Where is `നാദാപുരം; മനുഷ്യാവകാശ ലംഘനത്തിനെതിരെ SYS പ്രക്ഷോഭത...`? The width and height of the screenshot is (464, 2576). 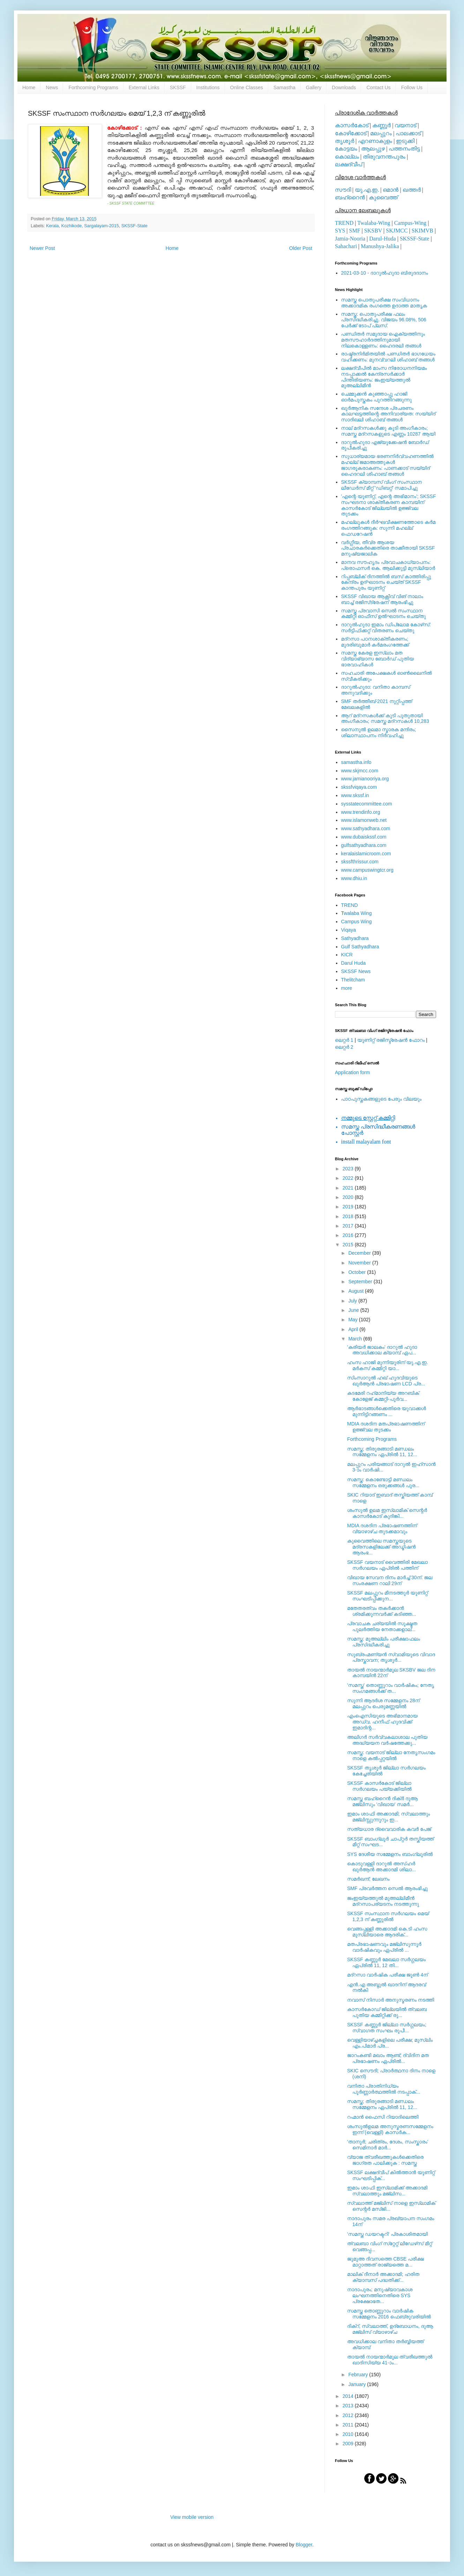 നാദാപുരം; മനുഷ്യാവകാശ ലംഘനത്തിനെതിരെ SYS പ്രക്ഷോഭത... is located at coordinates (379, 2295).